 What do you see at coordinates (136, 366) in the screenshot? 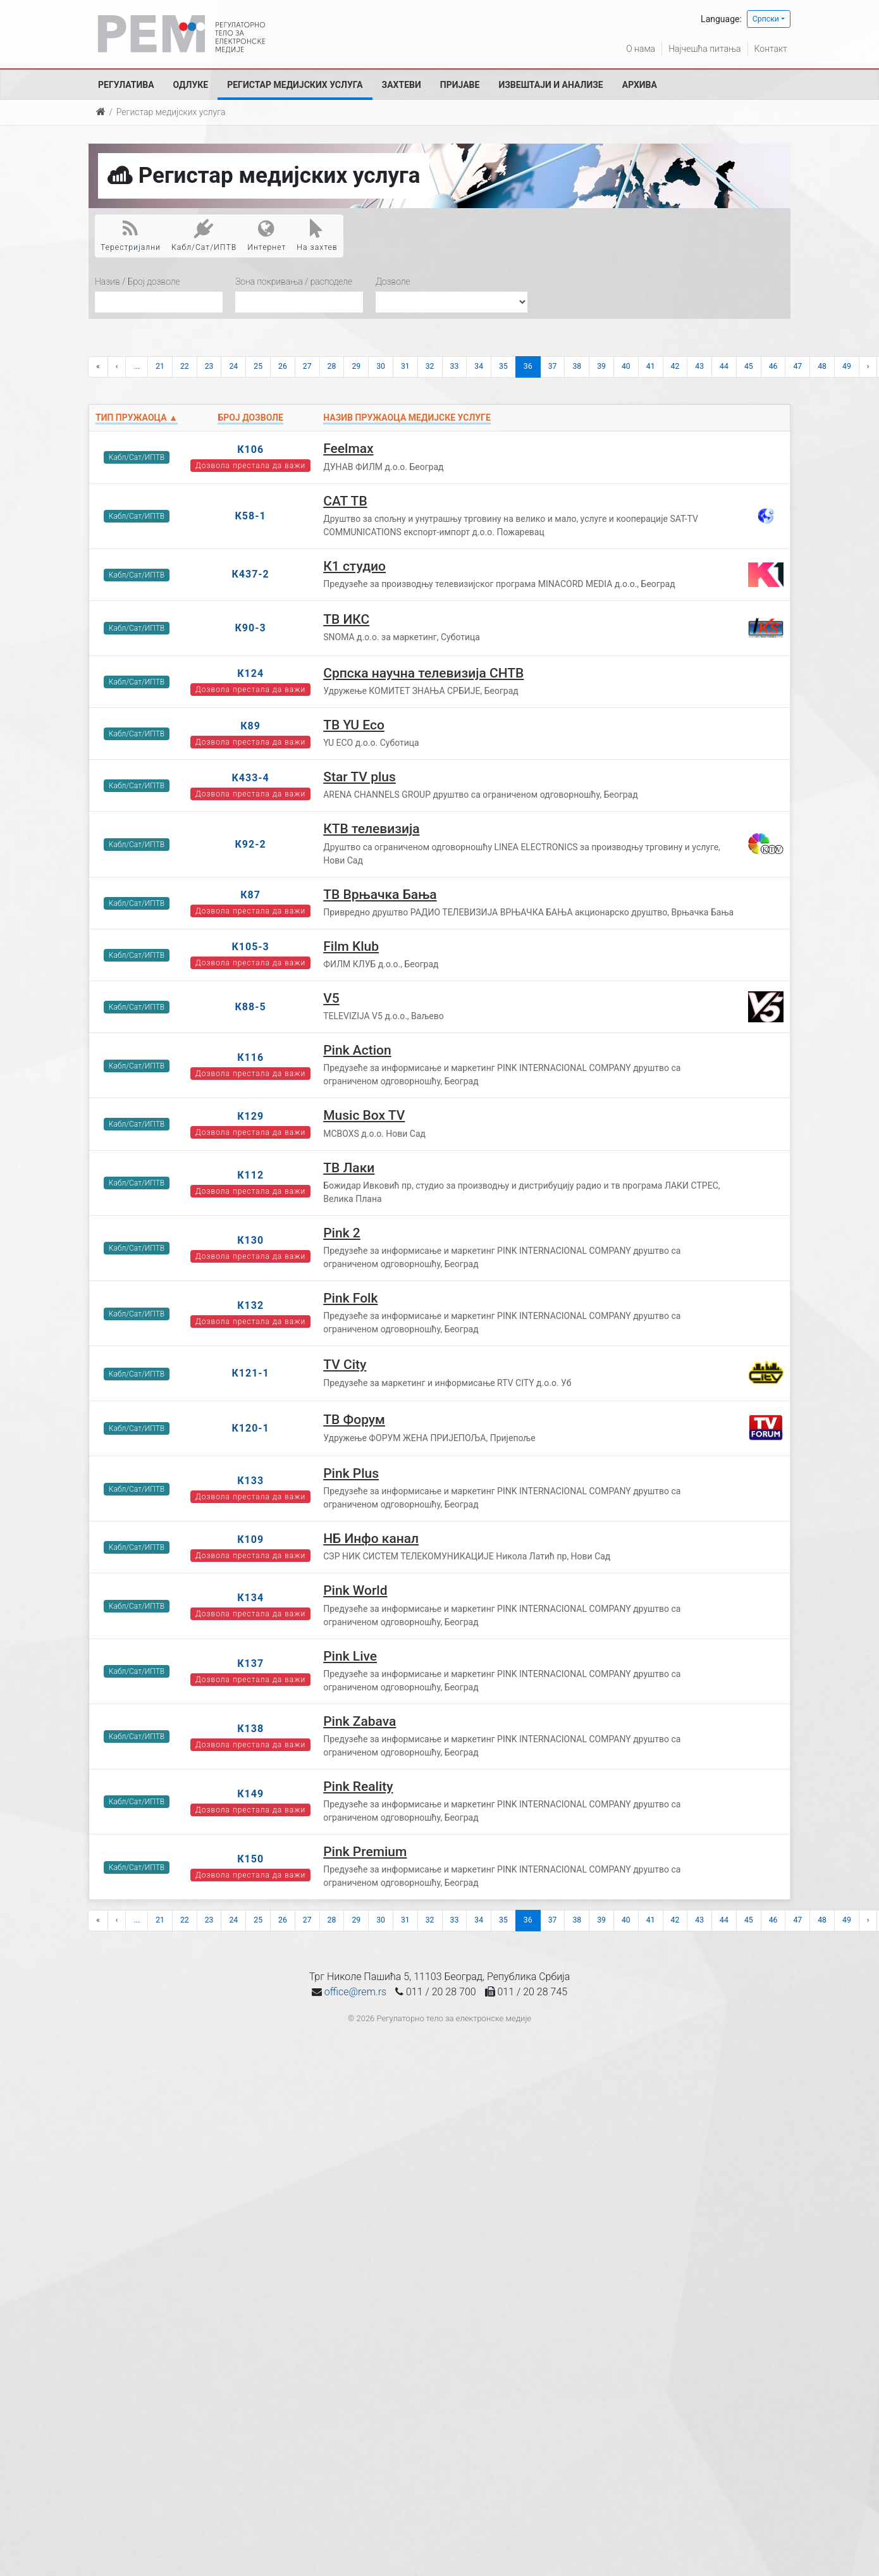
I see `...` at bounding box center [136, 366].